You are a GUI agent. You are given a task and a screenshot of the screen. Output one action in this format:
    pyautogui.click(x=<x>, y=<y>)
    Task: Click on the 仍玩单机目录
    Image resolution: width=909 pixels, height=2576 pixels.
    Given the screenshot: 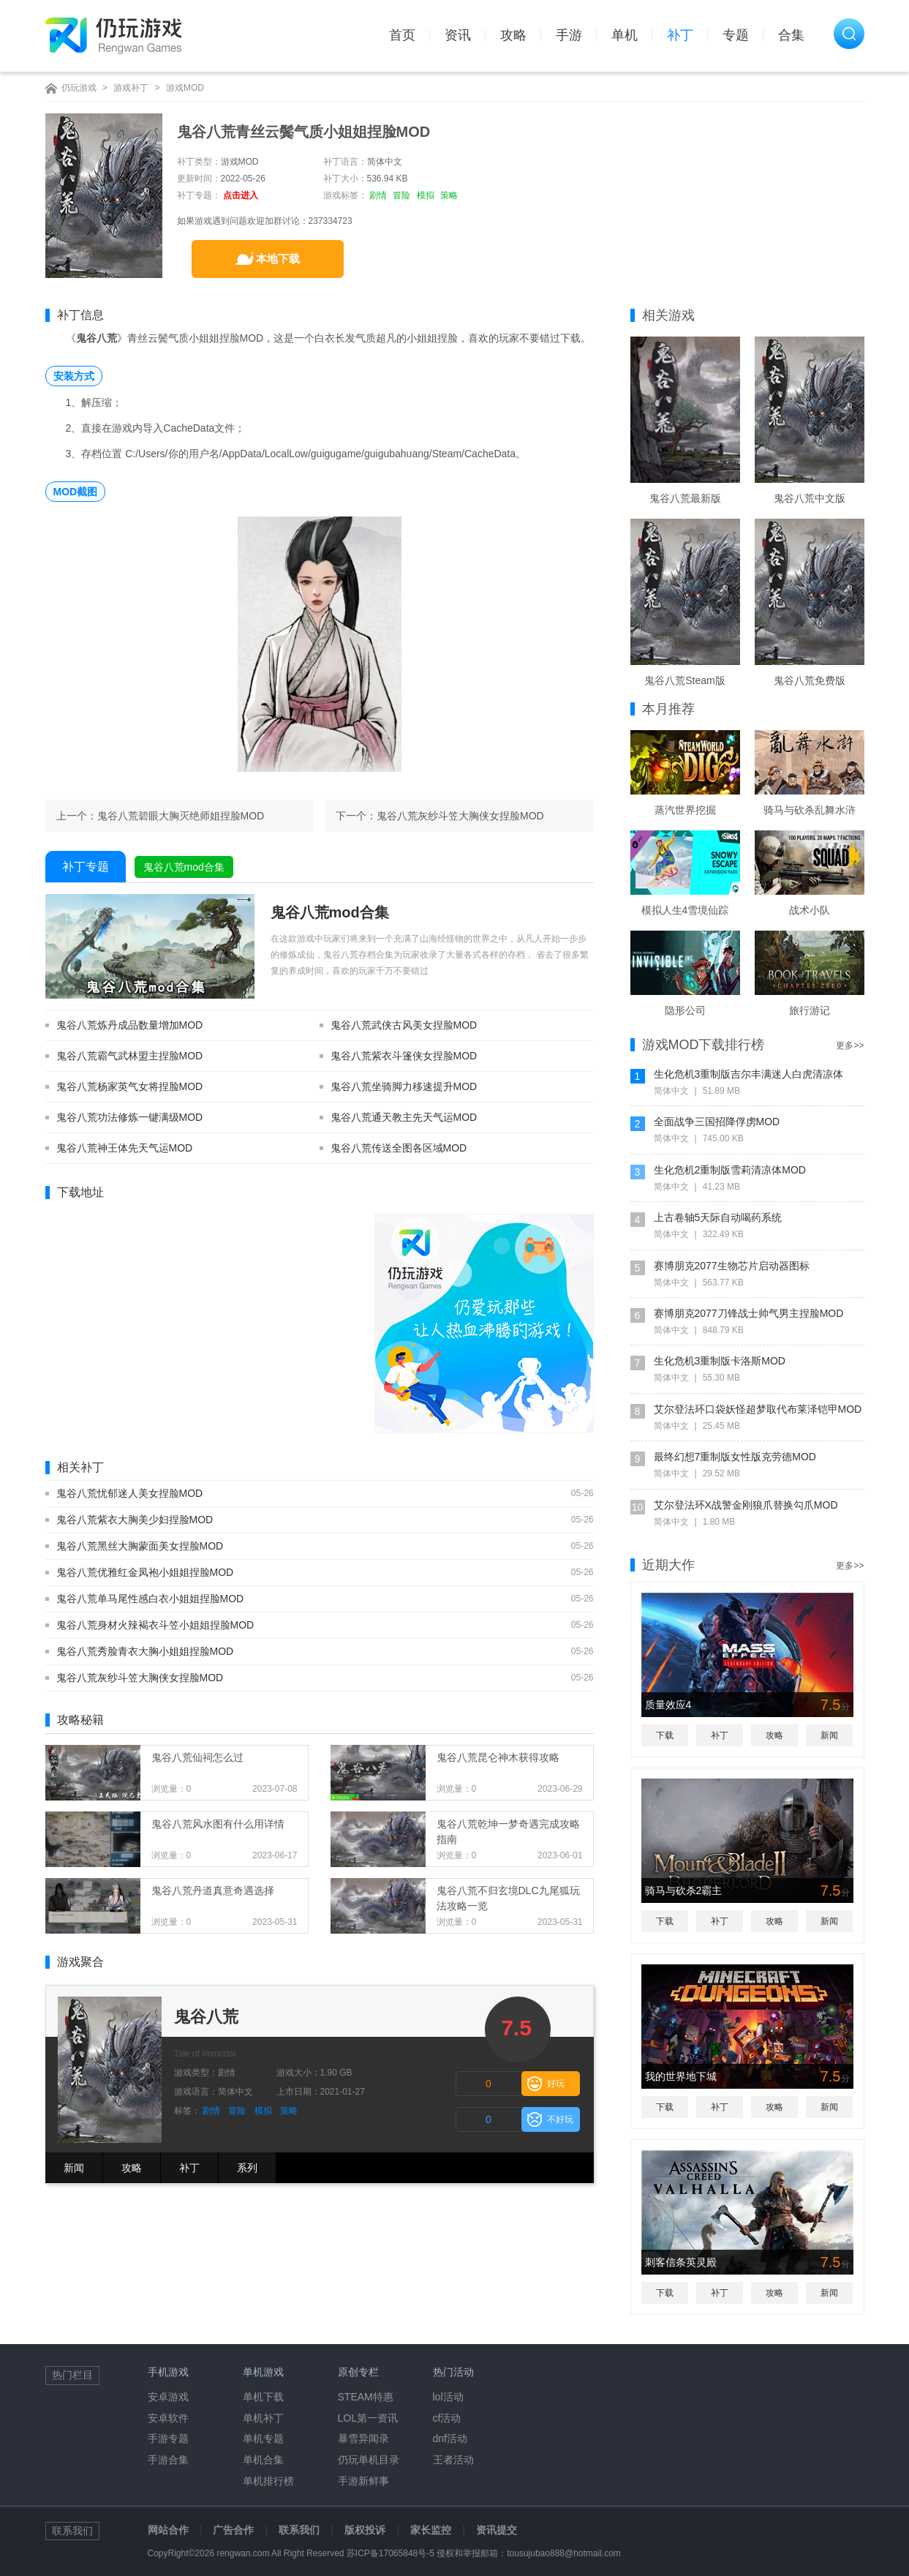 What is the action you would take?
    pyautogui.click(x=368, y=2460)
    